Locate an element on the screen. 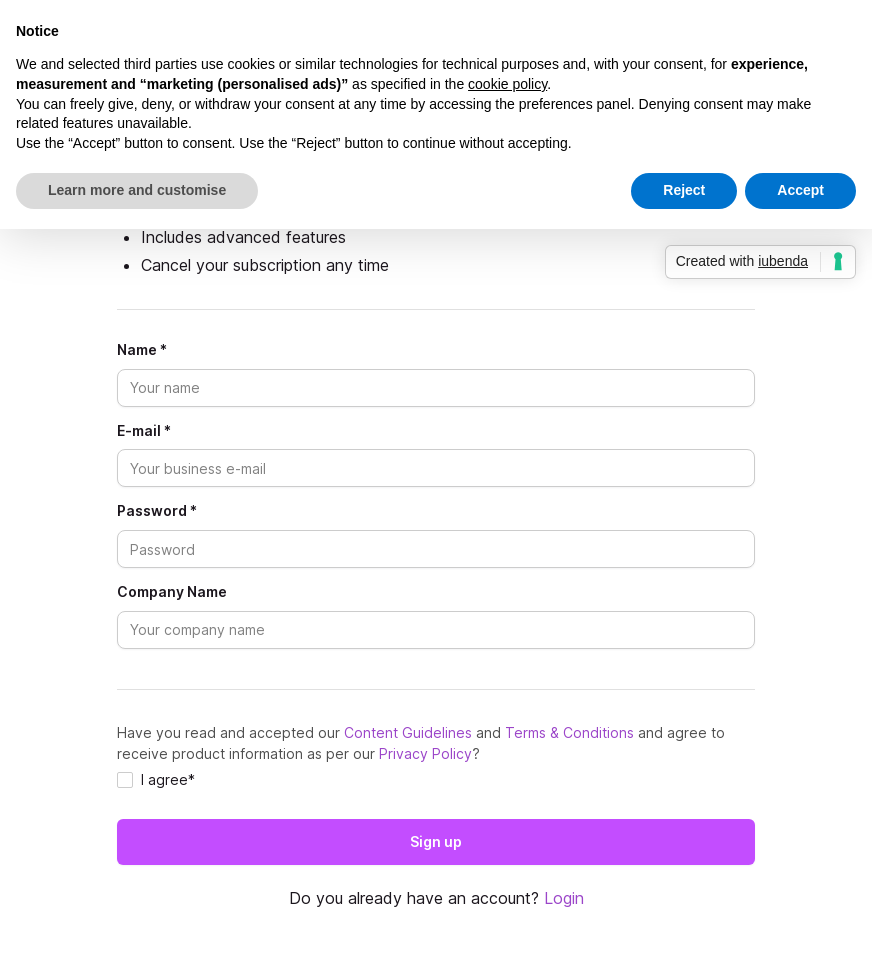  Company Name is located at coordinates (172, 592).